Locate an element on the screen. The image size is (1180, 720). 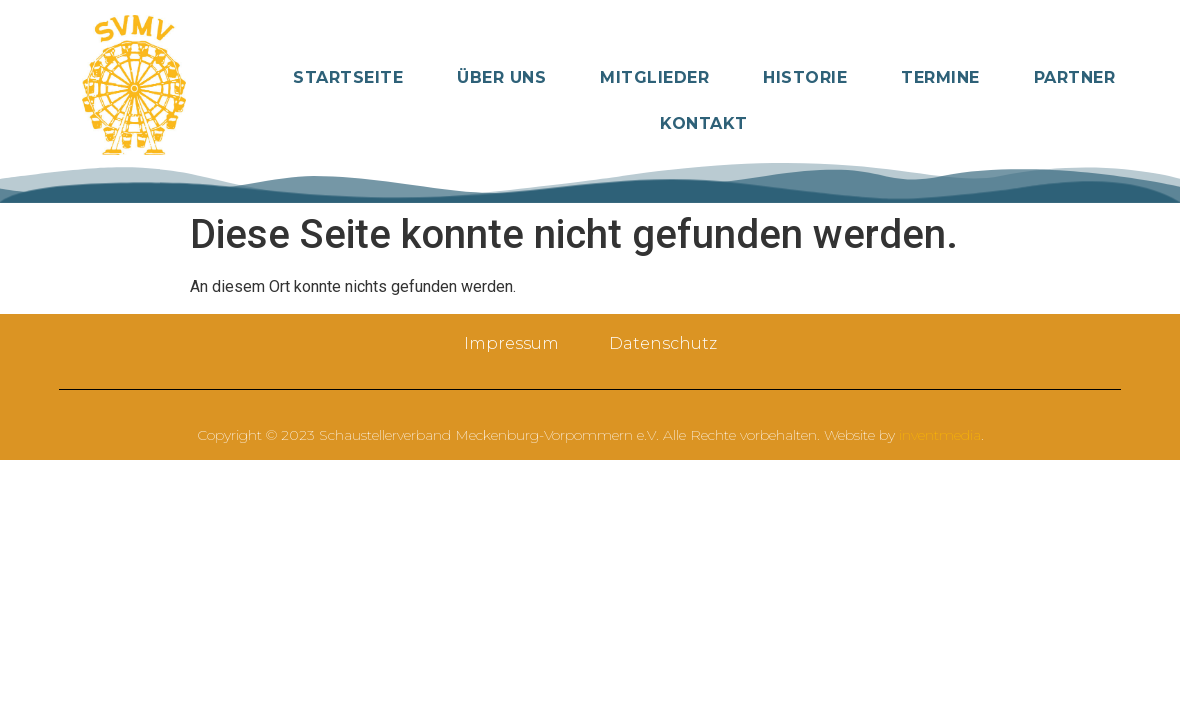
Impressum is located at coordinates (511, 343).